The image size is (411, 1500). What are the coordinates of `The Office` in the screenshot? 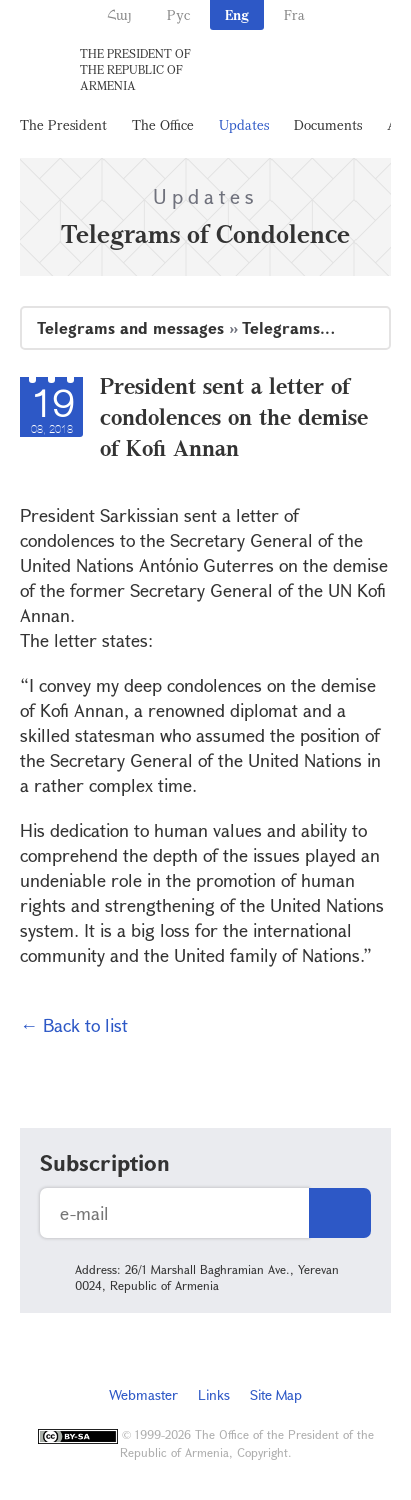 It's located at (163, 124).